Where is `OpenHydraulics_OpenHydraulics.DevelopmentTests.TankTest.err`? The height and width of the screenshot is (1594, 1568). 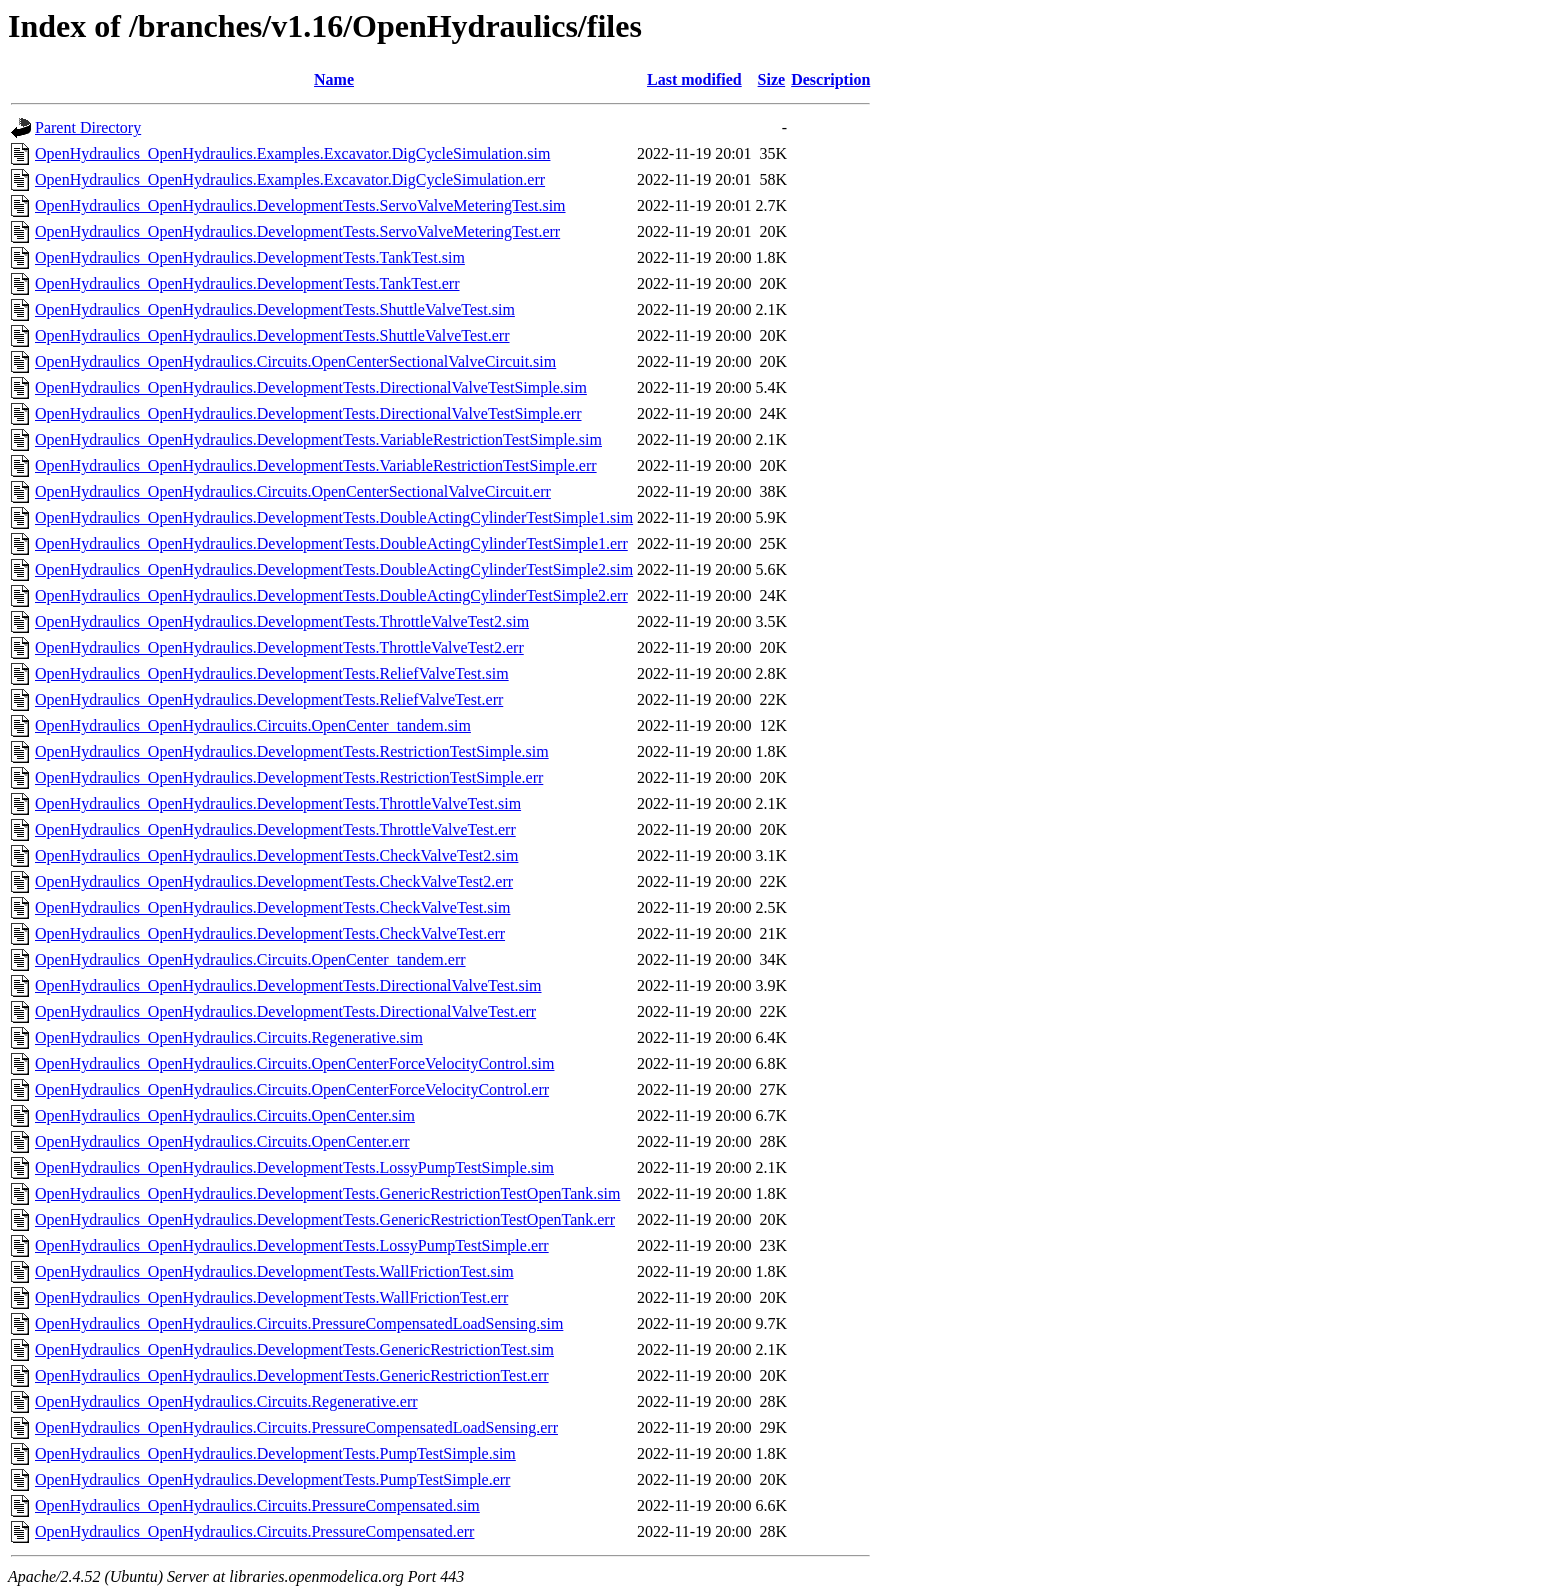 OpenHydraulics_OpenHydraulics.DevelopmentTests.TankTest.err is located at coordinates (247, 283).